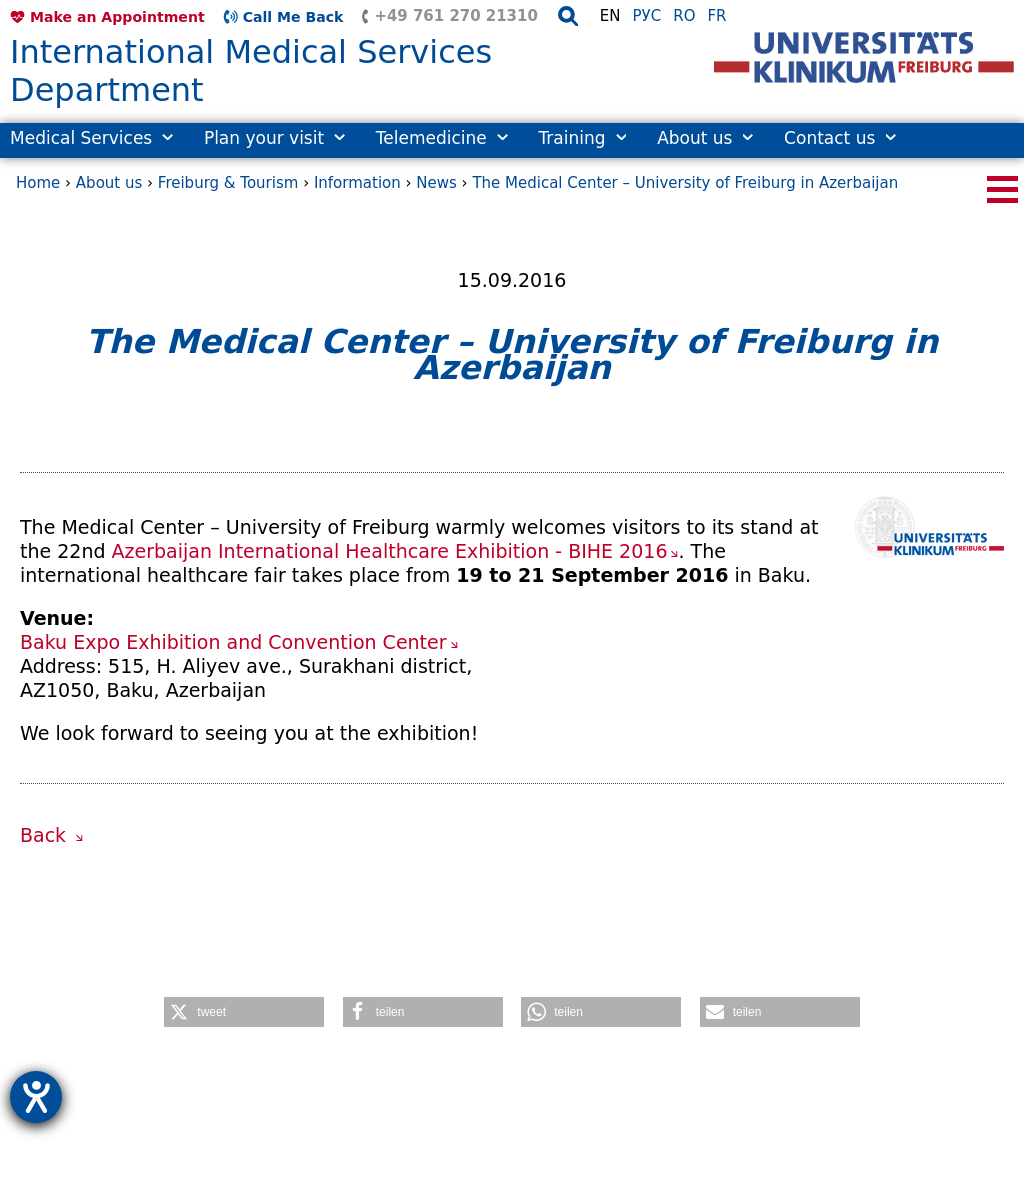 The width and height of the screenshot is (1024, 1179). I want to click on About us, so click(705, 138).